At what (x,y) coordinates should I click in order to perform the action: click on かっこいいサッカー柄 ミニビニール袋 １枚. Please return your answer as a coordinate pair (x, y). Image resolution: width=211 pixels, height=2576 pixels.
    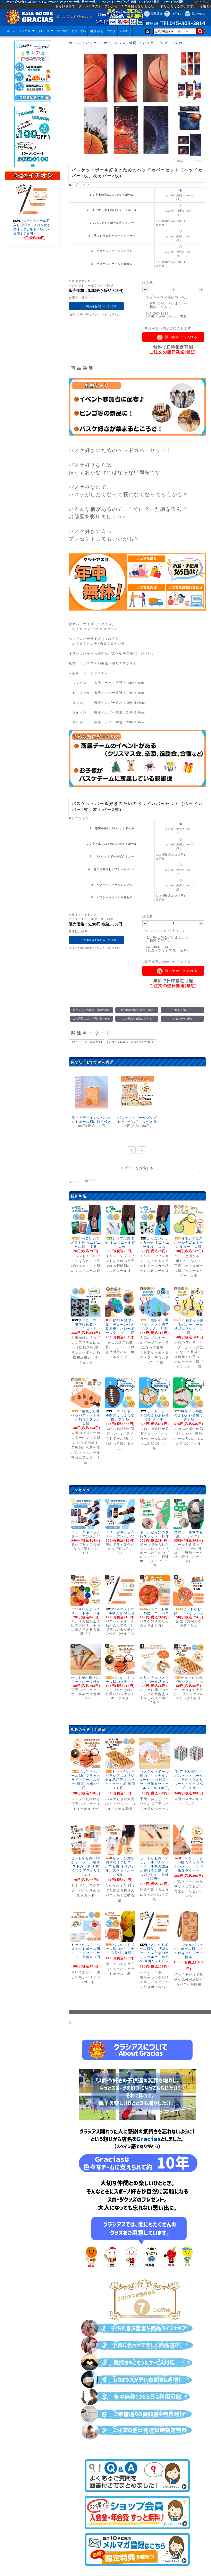
    Looking at the image, I should click on (154, 1242).